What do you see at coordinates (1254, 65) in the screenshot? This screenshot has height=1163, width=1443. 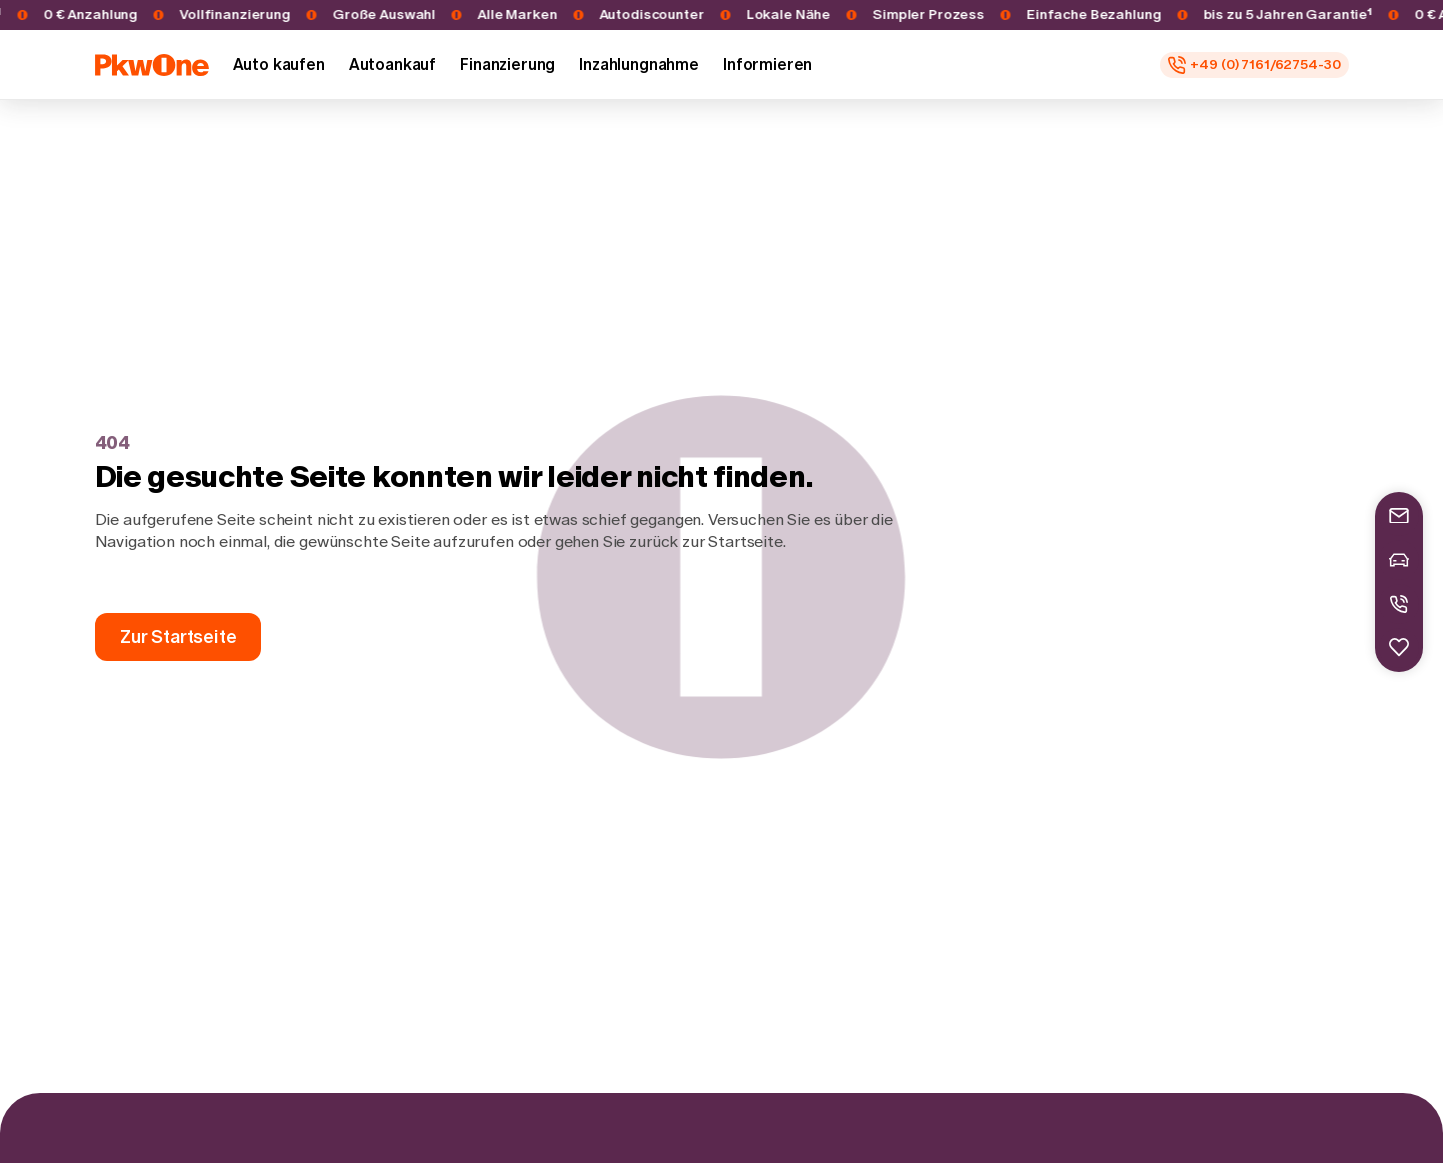 I see `[Rufen Sie uns an unter: +49 (0) 7161/62754-30]` at bounding box center [1254, 65].